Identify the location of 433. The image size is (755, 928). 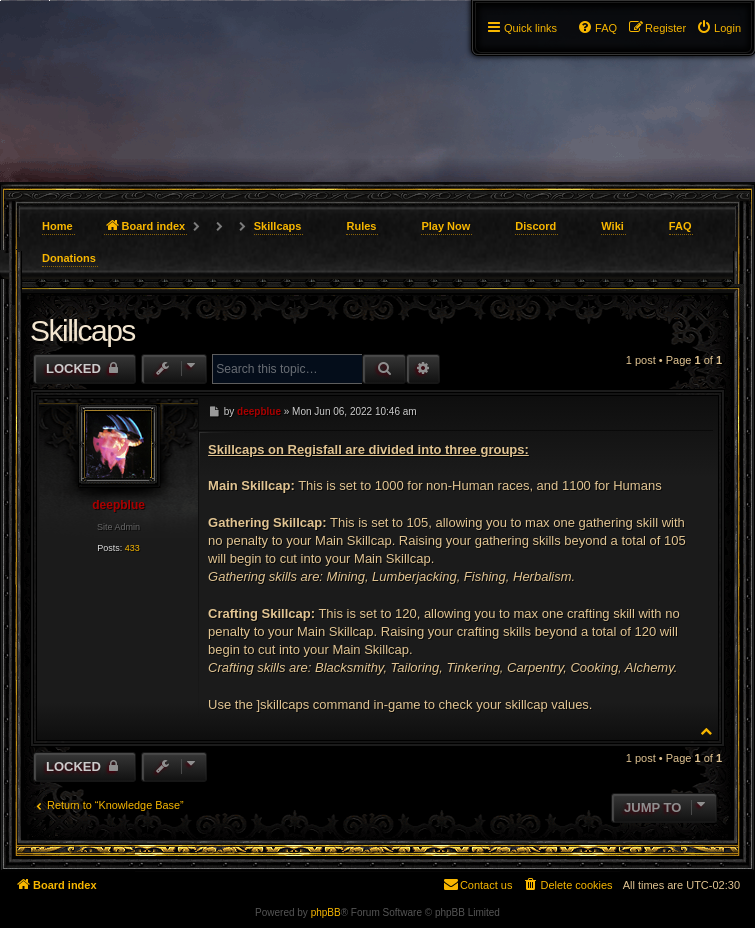
(132, 548).